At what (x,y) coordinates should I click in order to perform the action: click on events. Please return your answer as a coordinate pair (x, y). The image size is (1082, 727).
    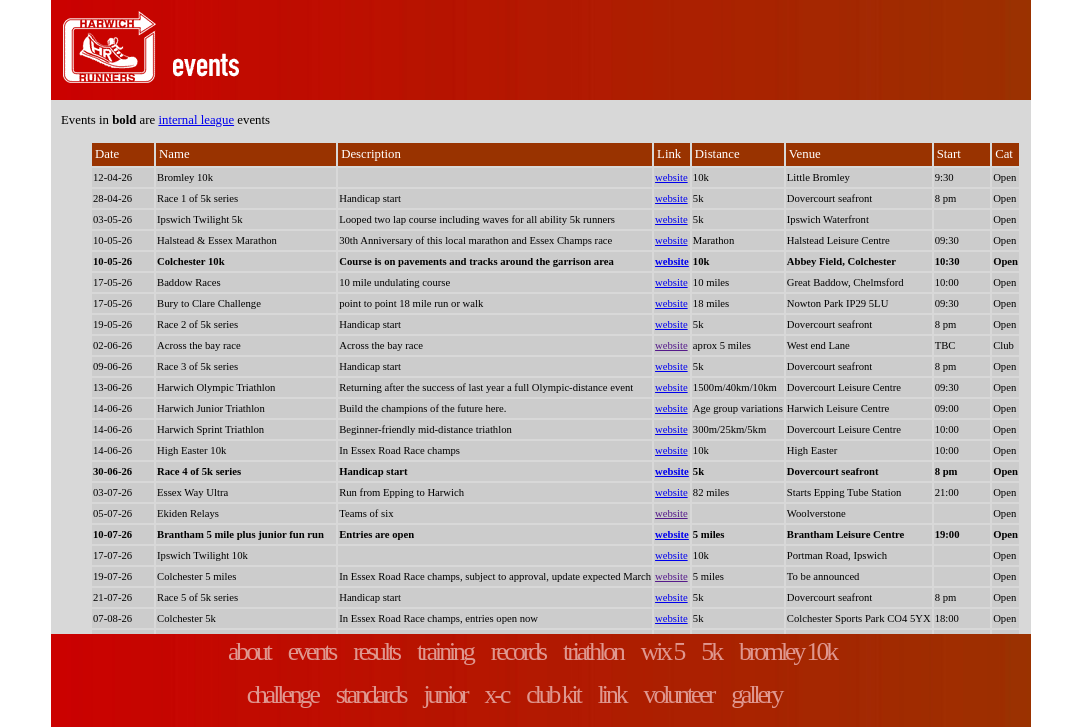
    Looking at the image, I should click on (311, 651).